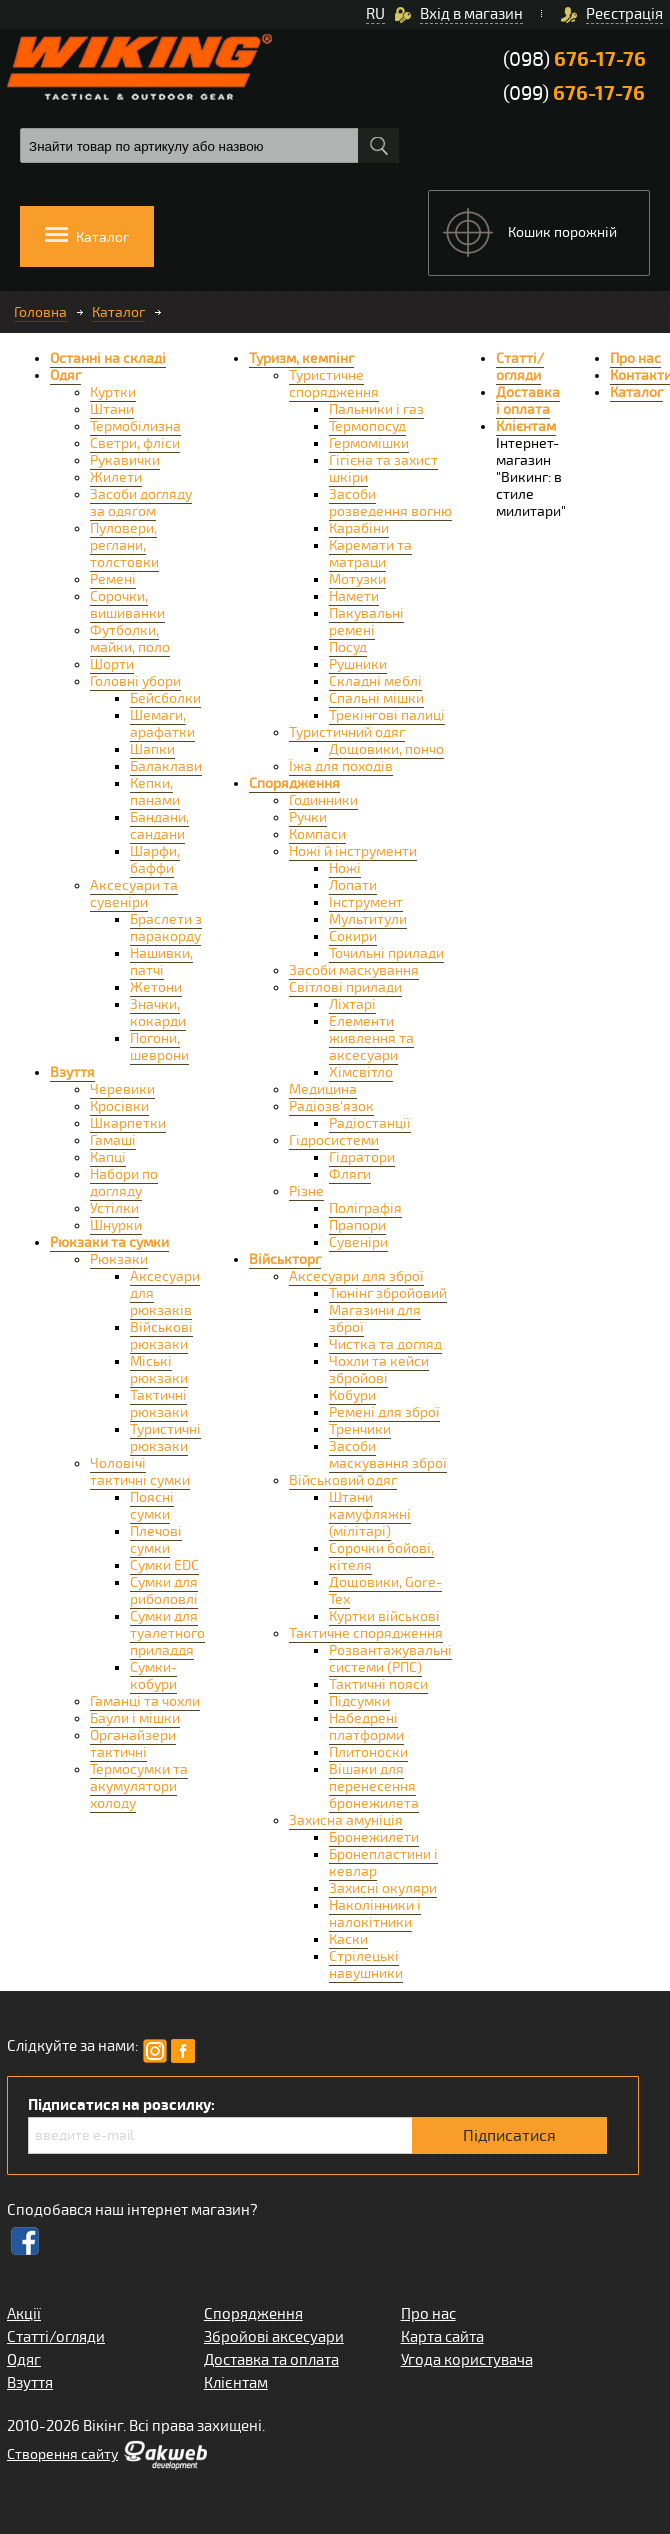  What do you see at coordinates (156, 987) in the screenshot?
I see `Жетони` at bounding box center [156, 987].